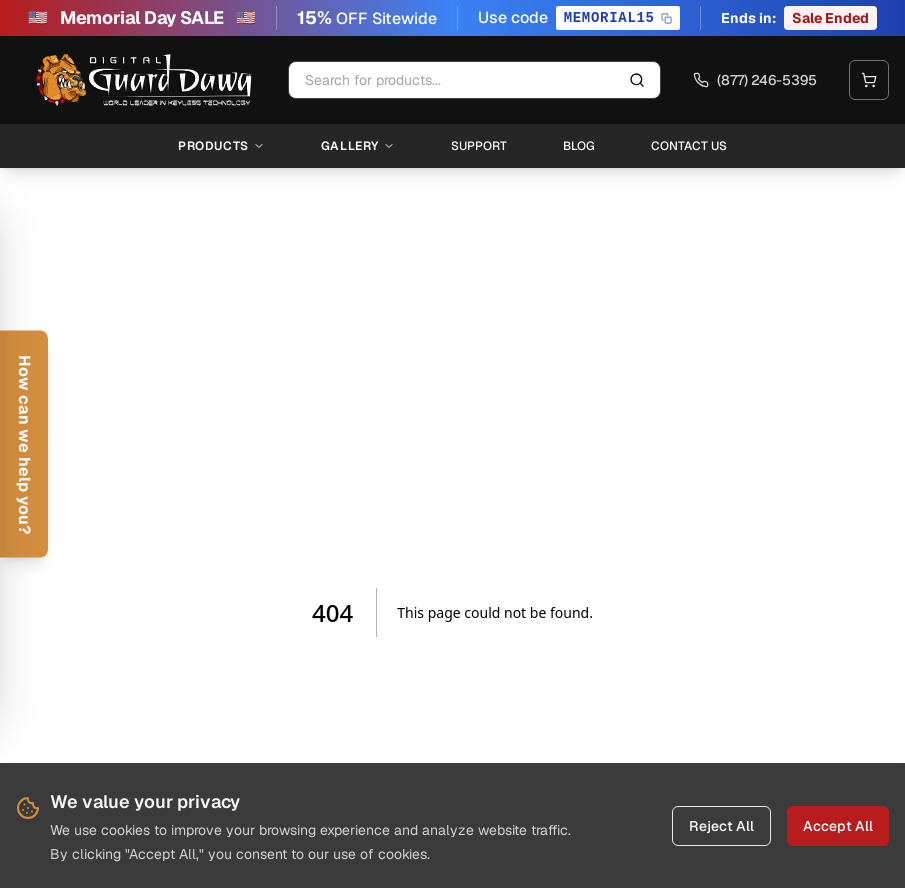  What do you see at coordinates (721, 826) in the screenshot?
I see `Reject All` at bounding box center [721, 826].